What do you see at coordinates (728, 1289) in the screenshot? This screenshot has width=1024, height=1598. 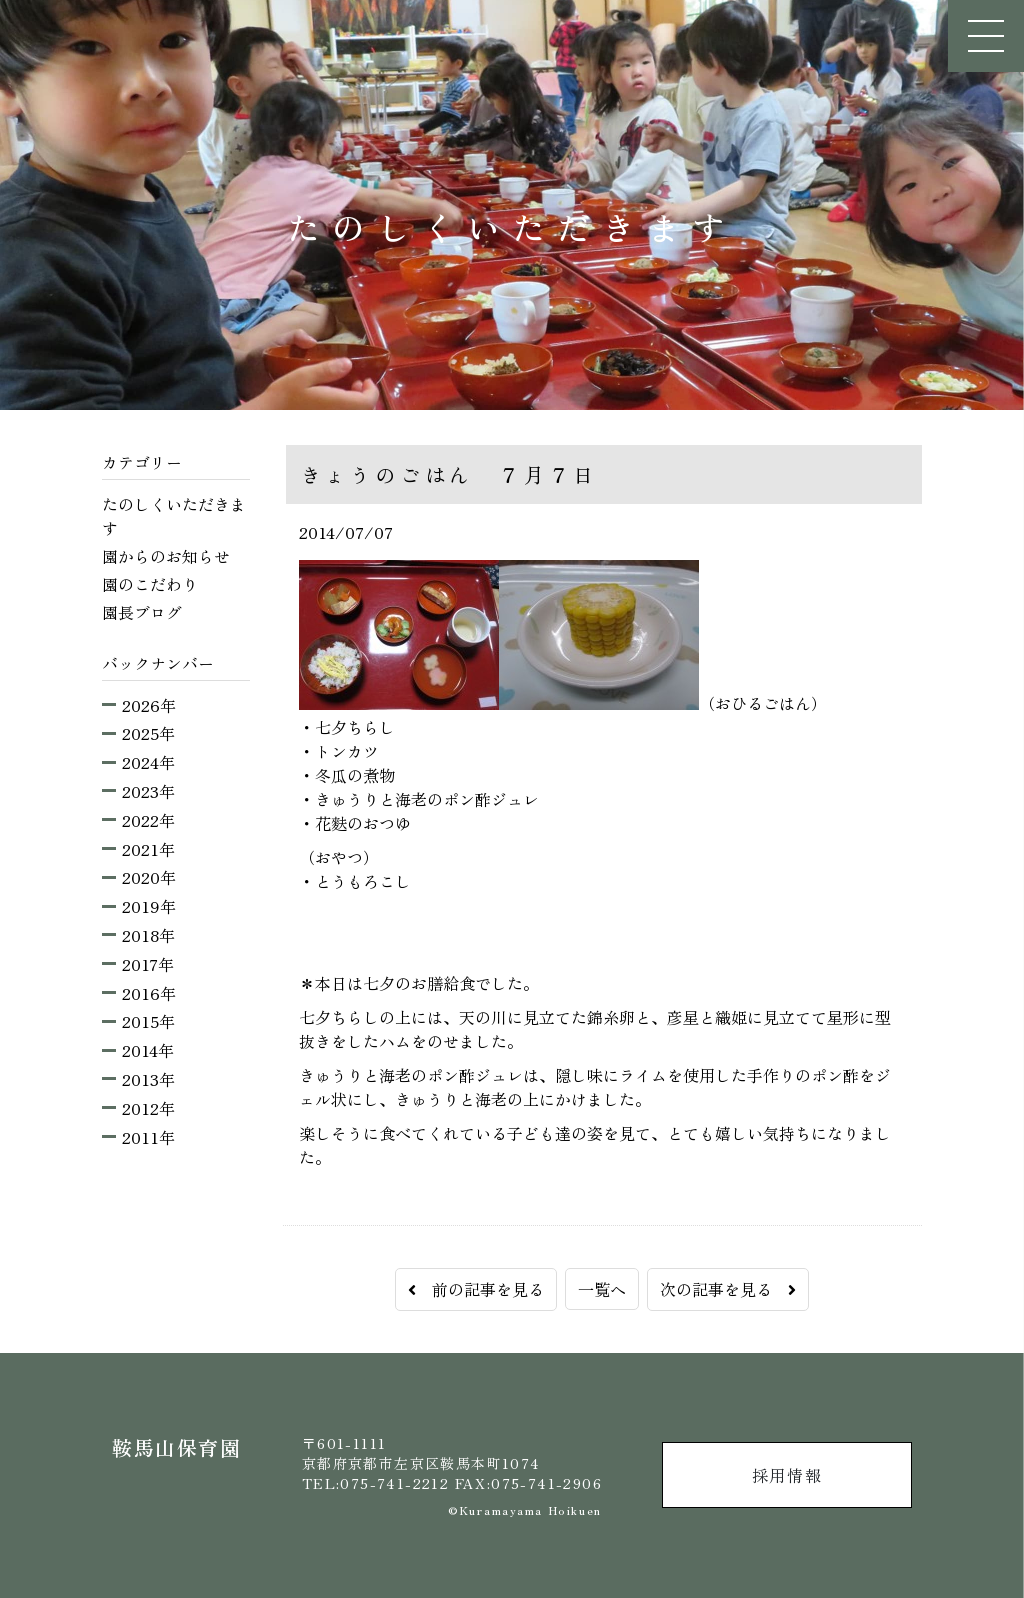 I see `次の記事を見る` at bounding box center [728, 1289].